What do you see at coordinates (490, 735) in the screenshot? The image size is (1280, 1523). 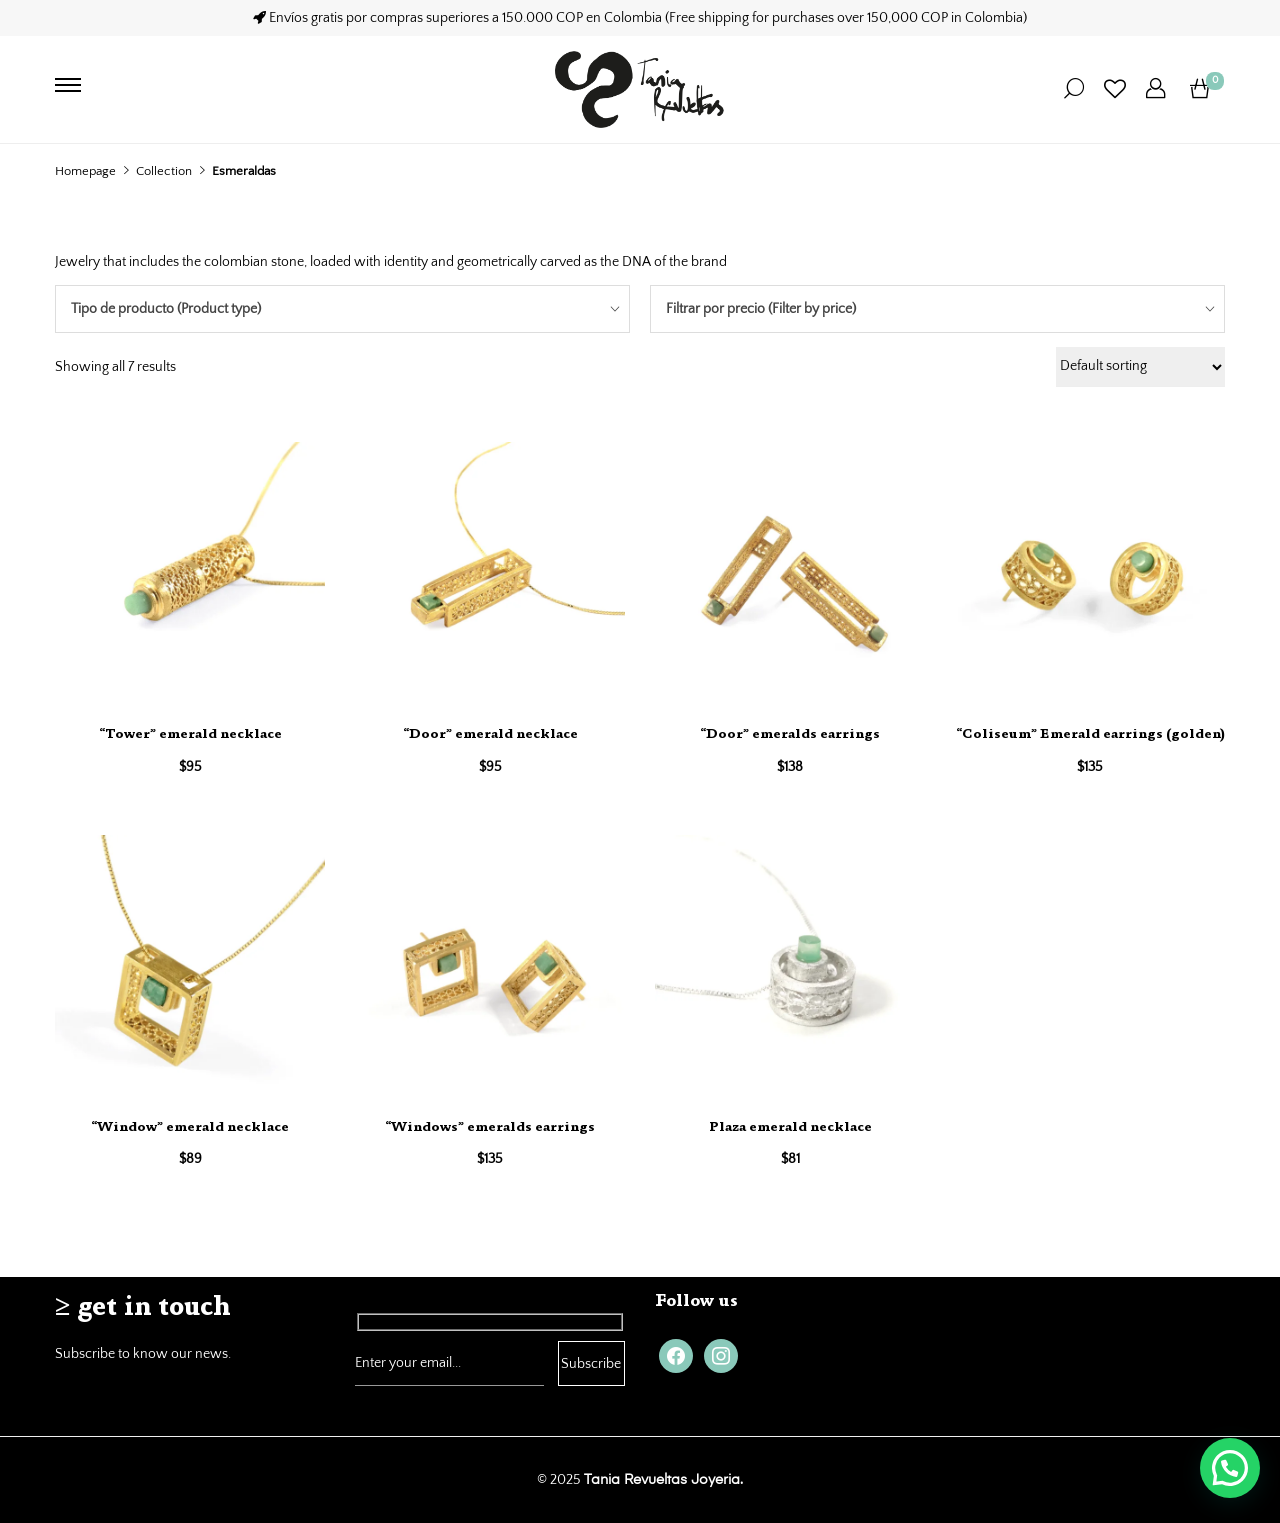 I see `“Door” emerald necklace` at bounding box center [490, 735].